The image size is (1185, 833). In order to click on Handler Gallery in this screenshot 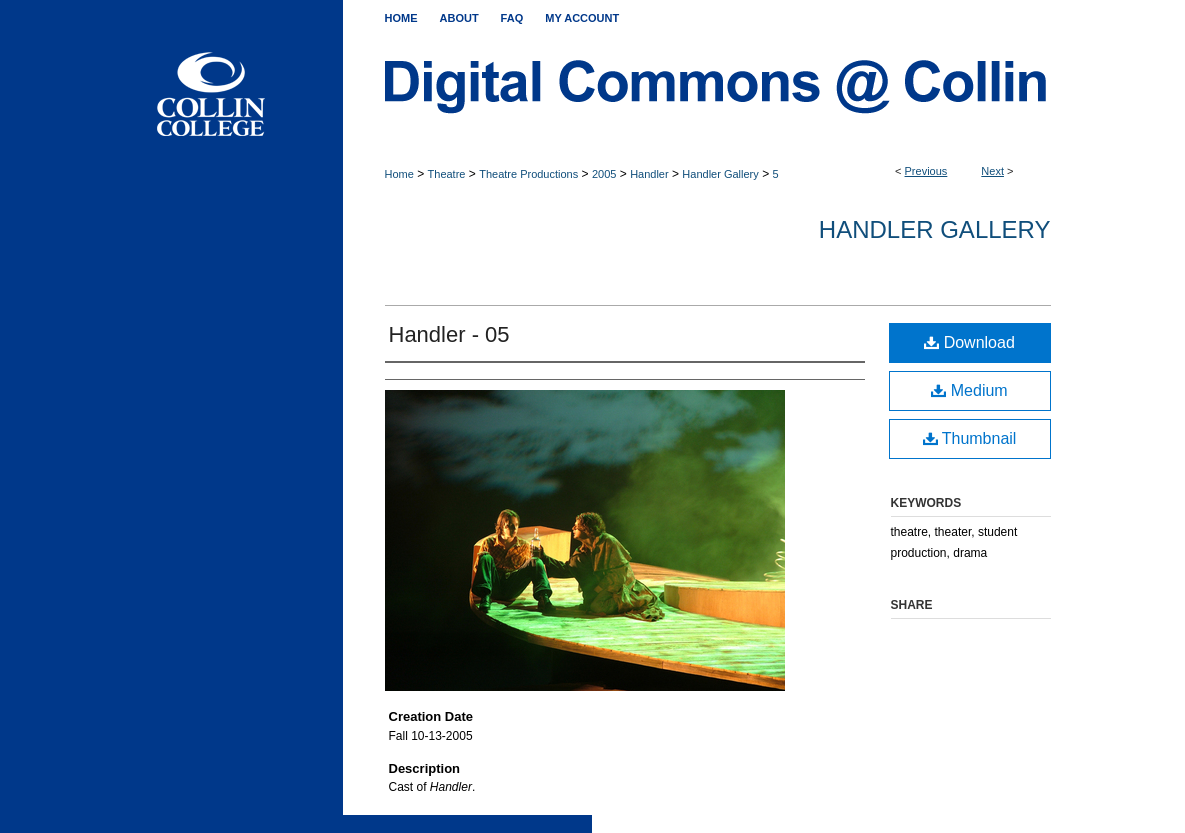, I will do `click(720, 174)`.